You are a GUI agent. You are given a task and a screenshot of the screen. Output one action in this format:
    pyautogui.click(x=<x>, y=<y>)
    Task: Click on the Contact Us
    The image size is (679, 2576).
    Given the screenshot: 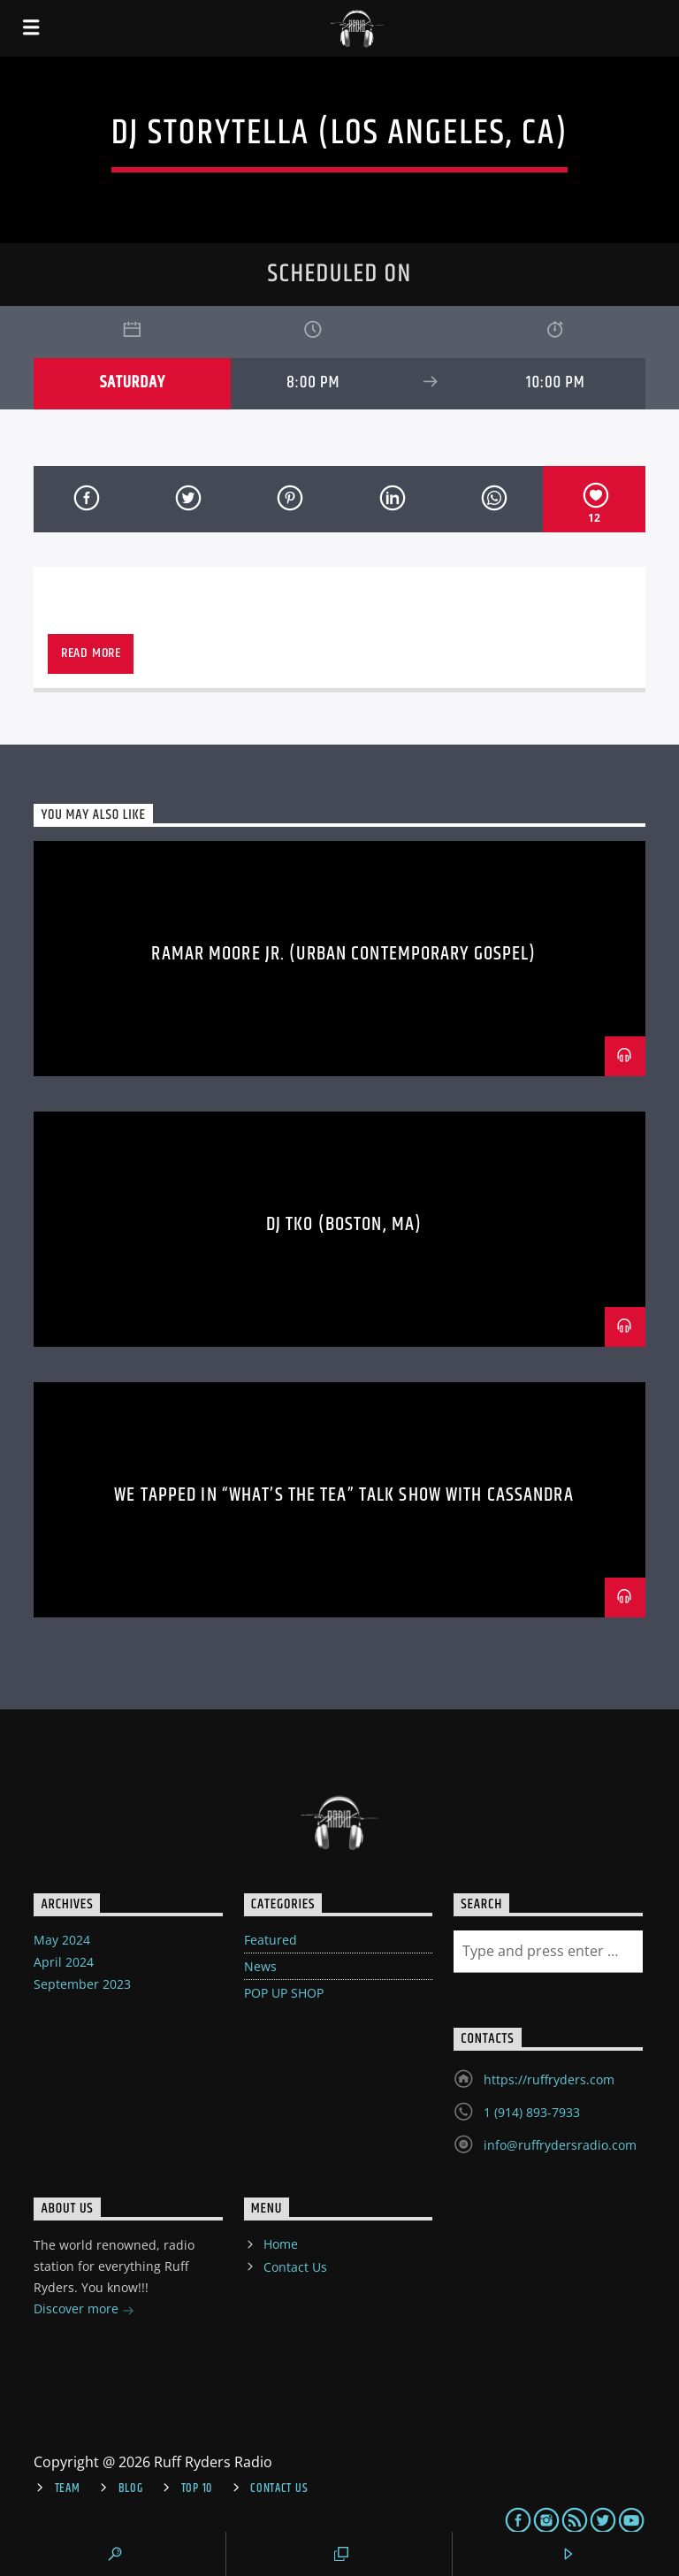 What is the action you would take?
    pyautogui.click(x=295, y=2267)
    